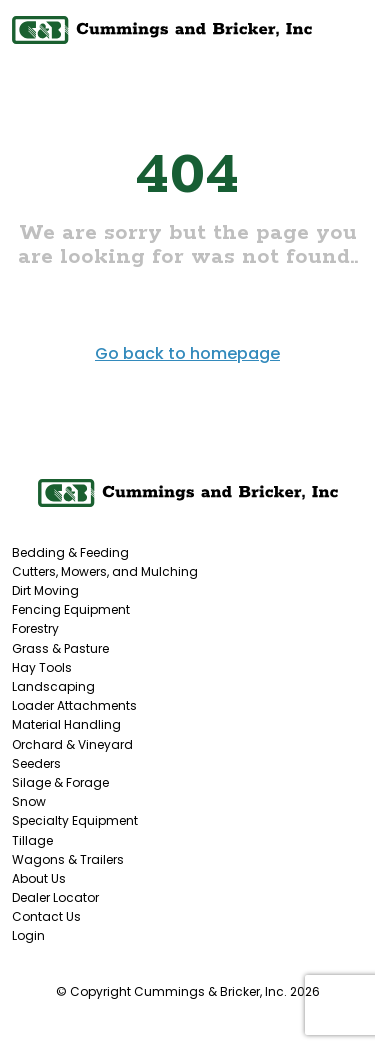 This screenshot has width=375, height=1049. What do you see at coordinates (75, 820) in the screenshot?
I see `Specialty Equipment` at bounding box center [75, 820].